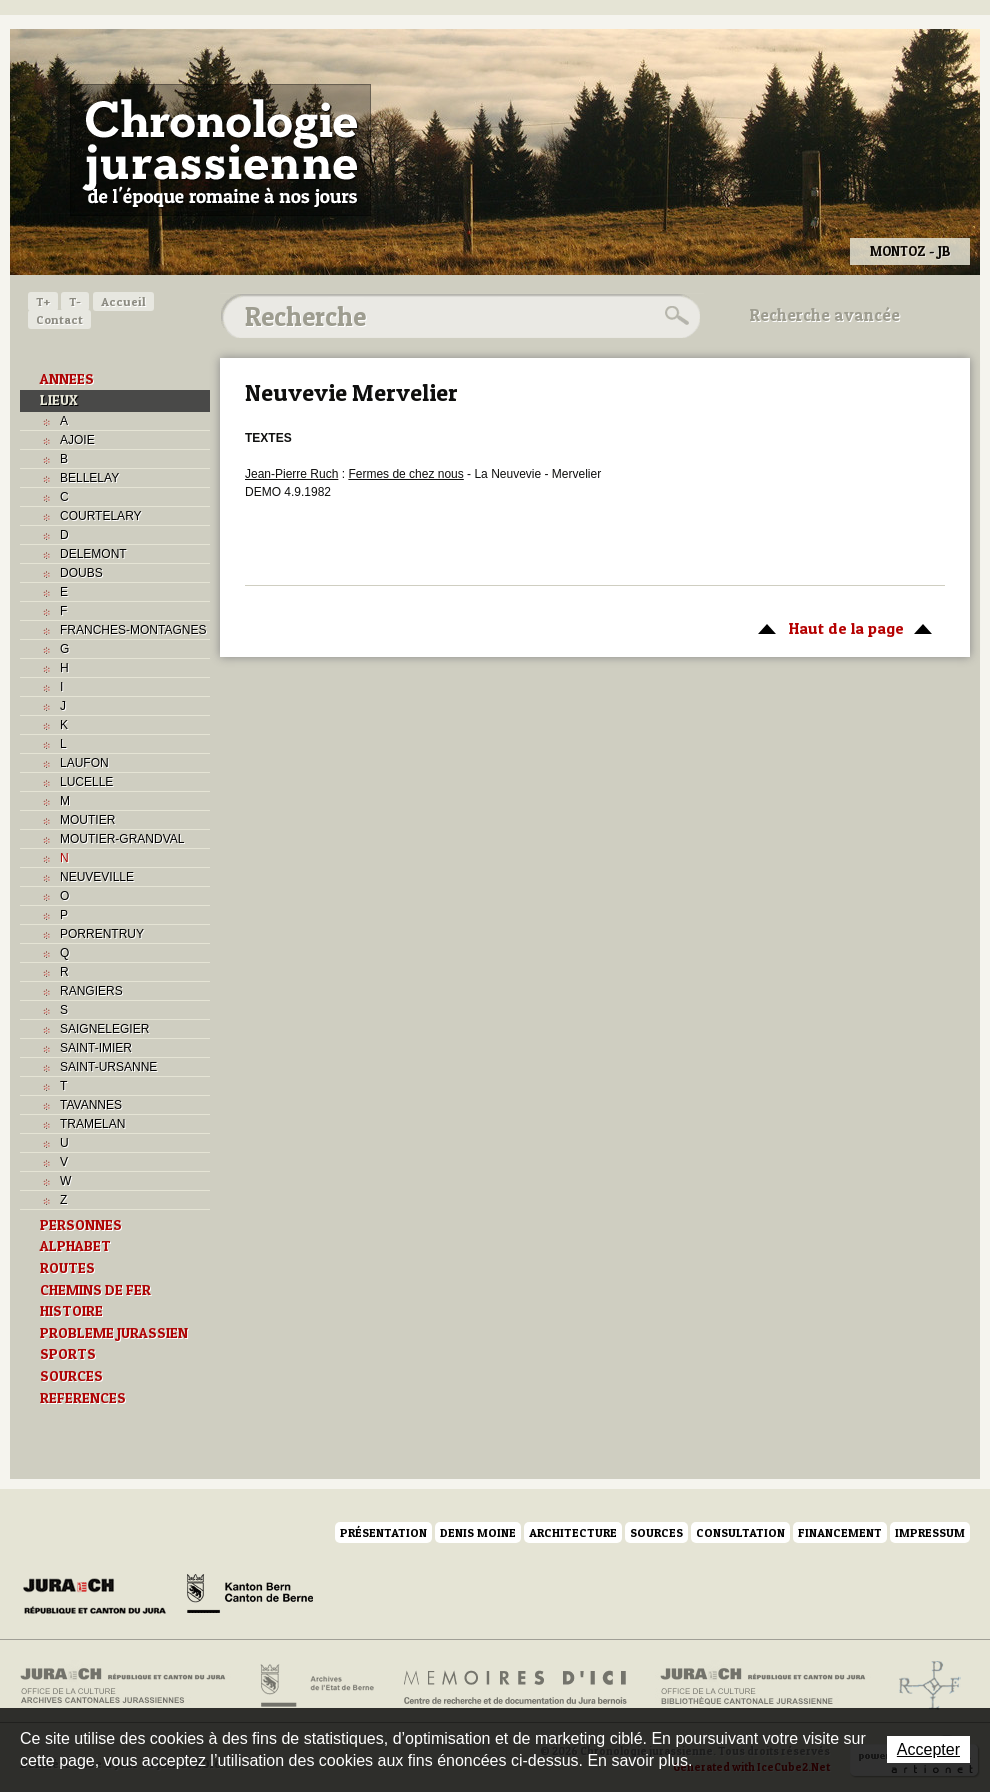 The image size is (990, 1792). What do you see at coordinates (108, 1067) in the screenshot?
I see `SAINT-URSANNE` at bounding box center [108, 1067].